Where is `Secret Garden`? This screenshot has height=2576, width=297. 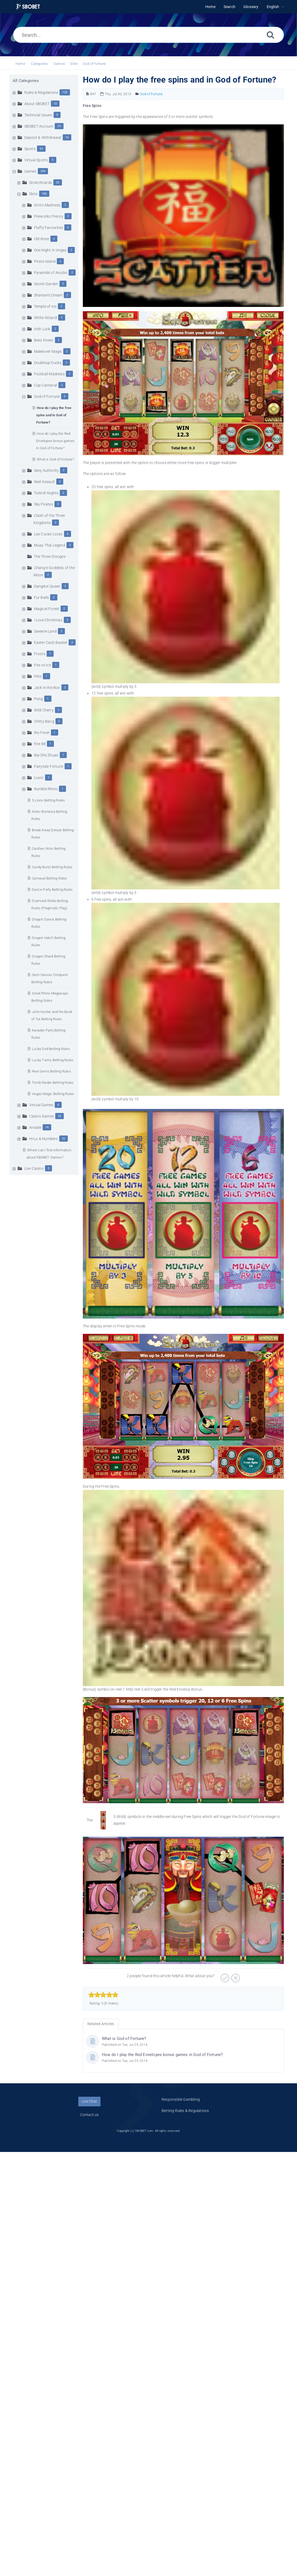
Secret Garden is located at coordinates (46, 284).